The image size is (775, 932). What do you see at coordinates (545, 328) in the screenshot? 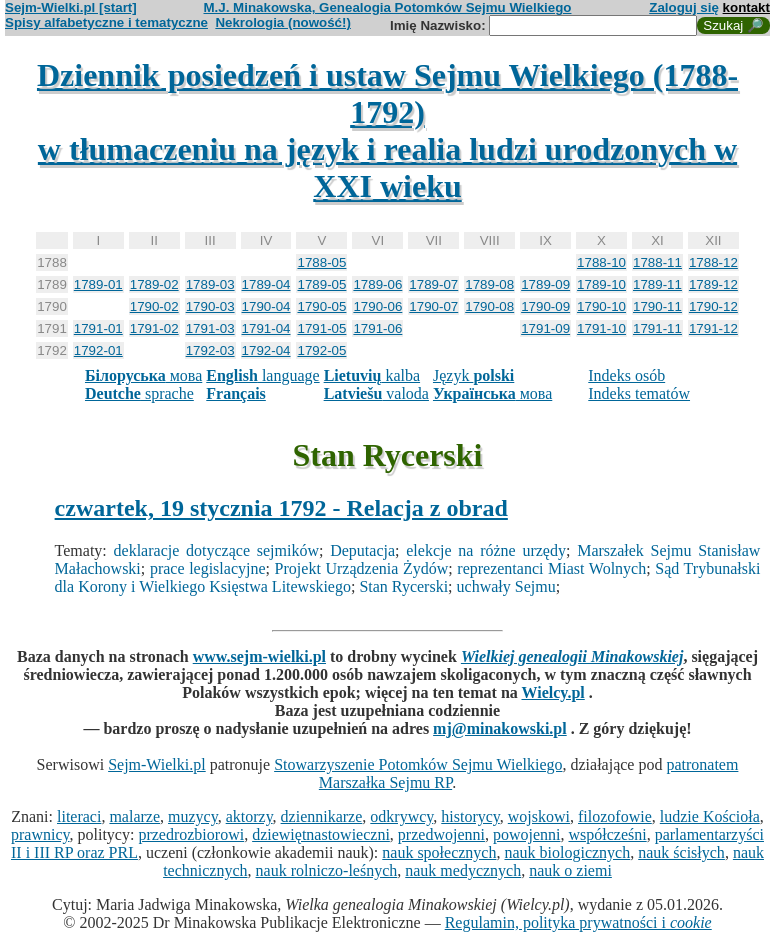
I see `1791-09` at bounding box center [545, 328].